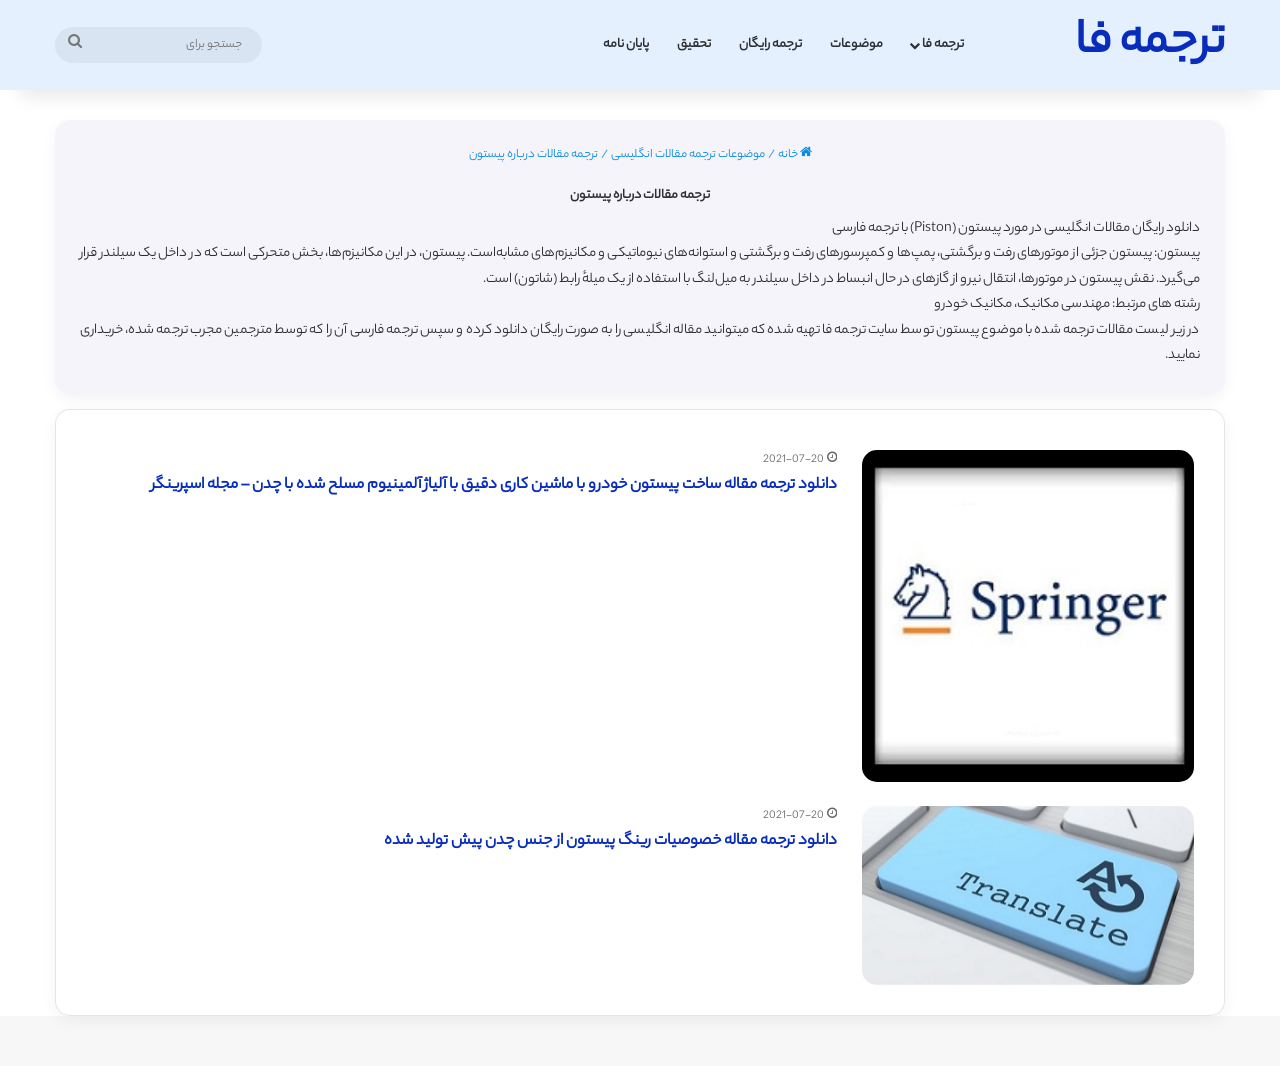 The height and width of the screenshot is (1066, 1280). I want to click on موضوعات, so click(856, 44).